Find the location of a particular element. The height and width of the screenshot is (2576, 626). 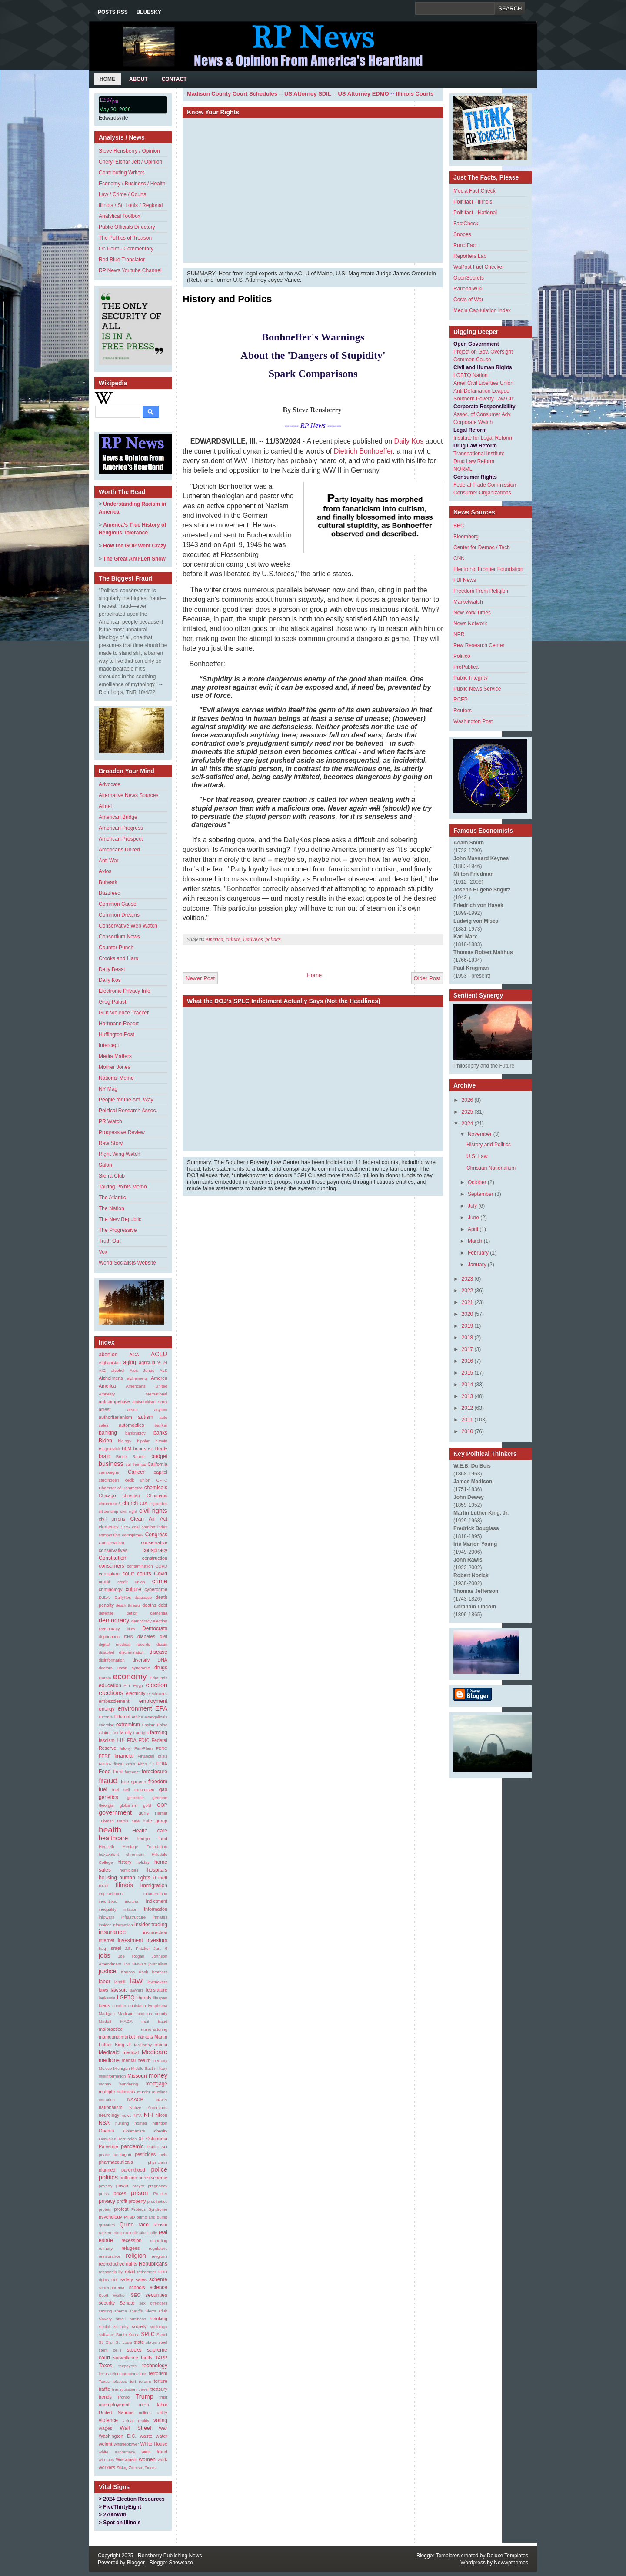

Common Cause is located at coordinates (118, 904).